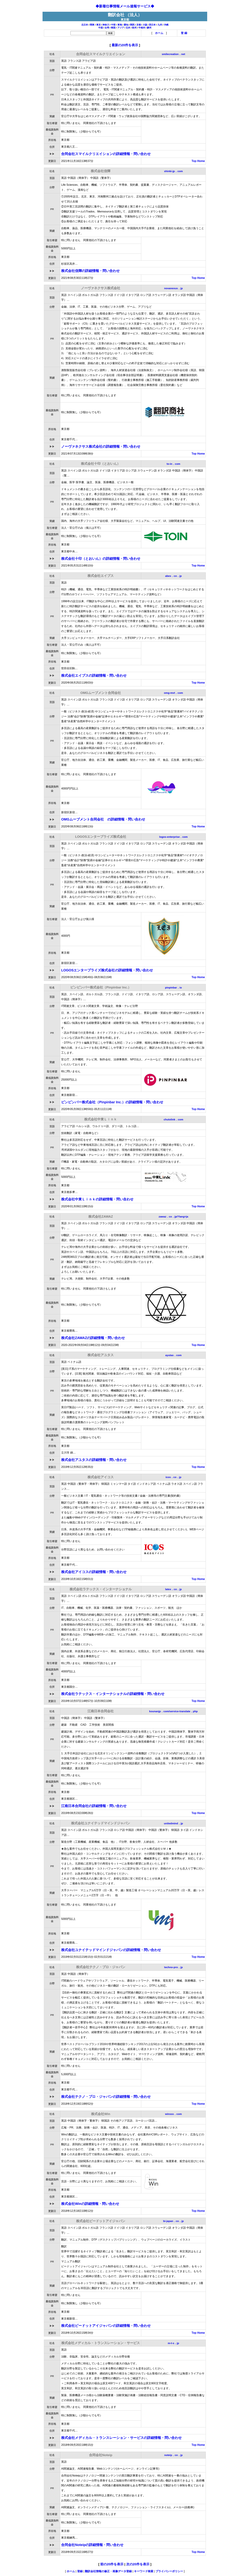 The height and width of the screenshot is (2576, 248). What do you see at coordinates (108, 2571) in the screenshot?
I see `翻訳会社情報の修正・画像データ登録` at bounding box center [108, 2571].